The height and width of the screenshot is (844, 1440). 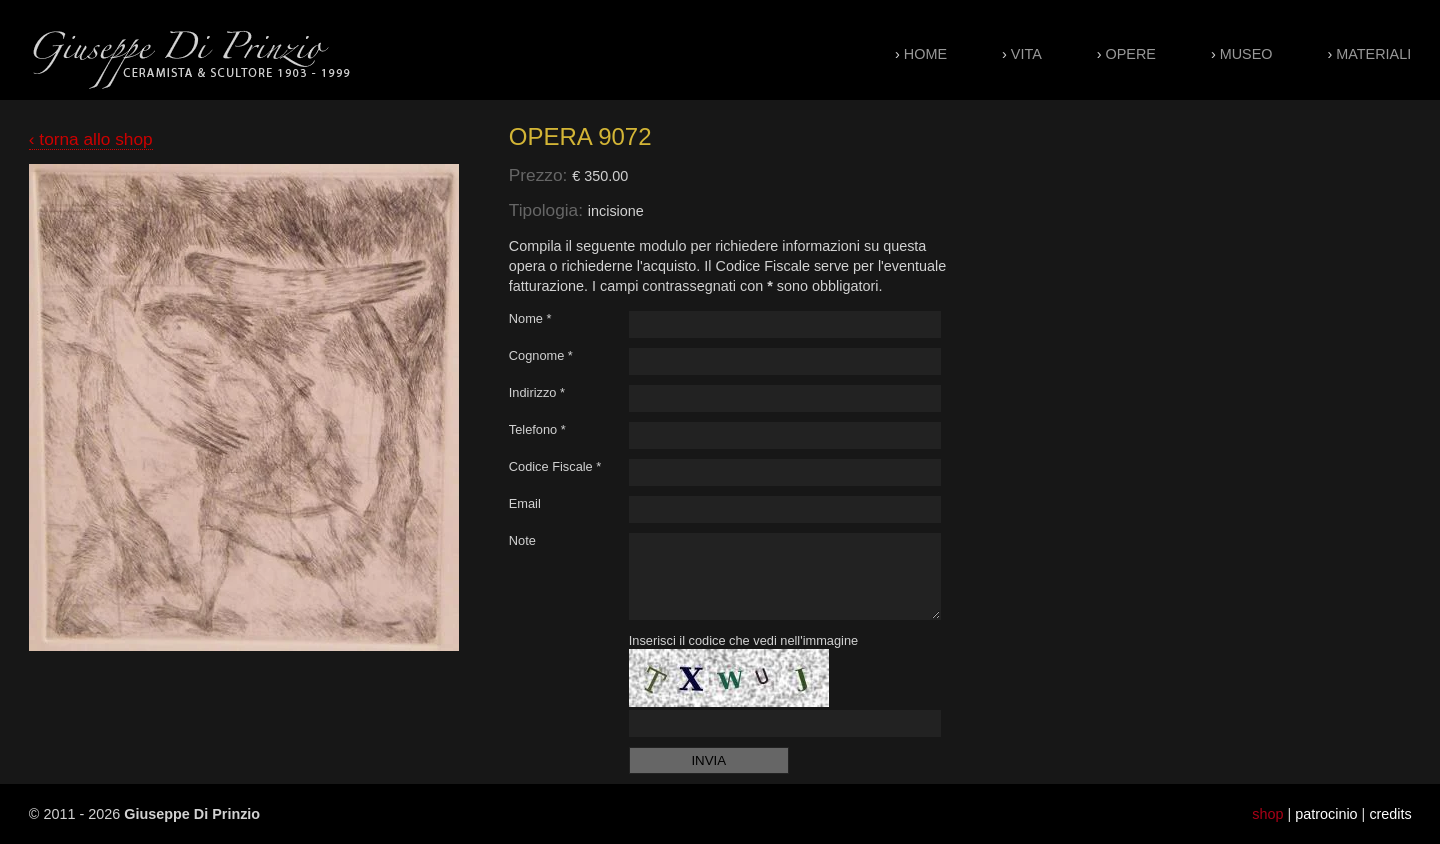 What do you see at coordinates (530, 318) in the screenshot?
I see `Nome *` at bounding box center [530, 318].